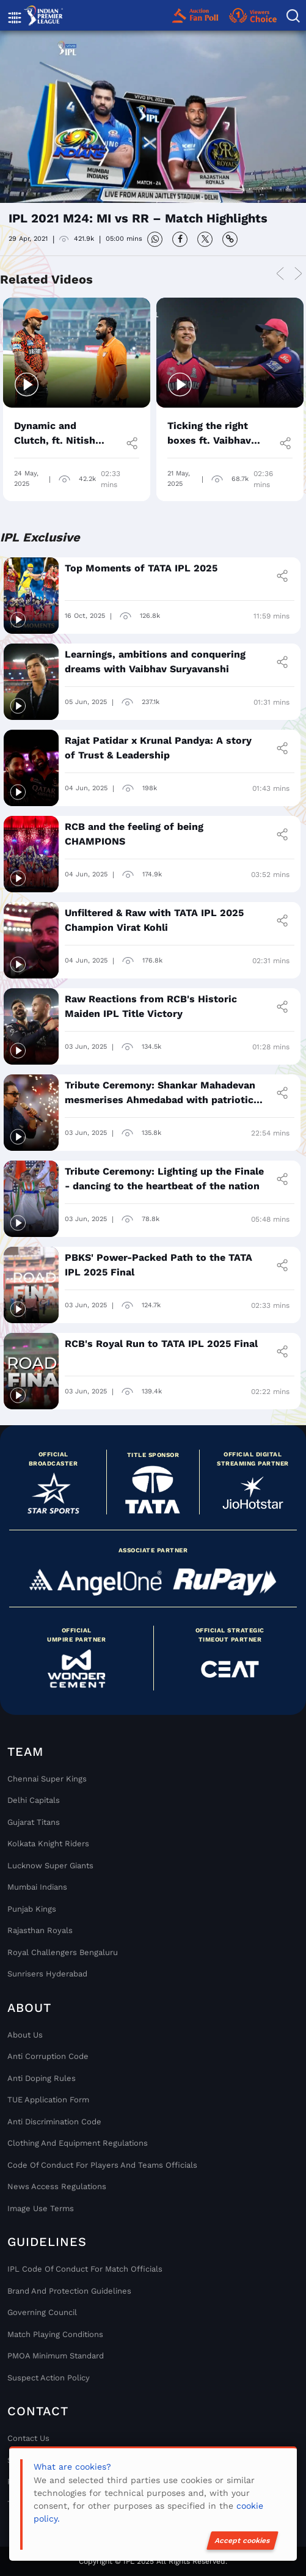  Describe the element at coordinates (84, 2268) in the screenshot. I see `IPL Code Of Conduct For Match Officials` at that location.